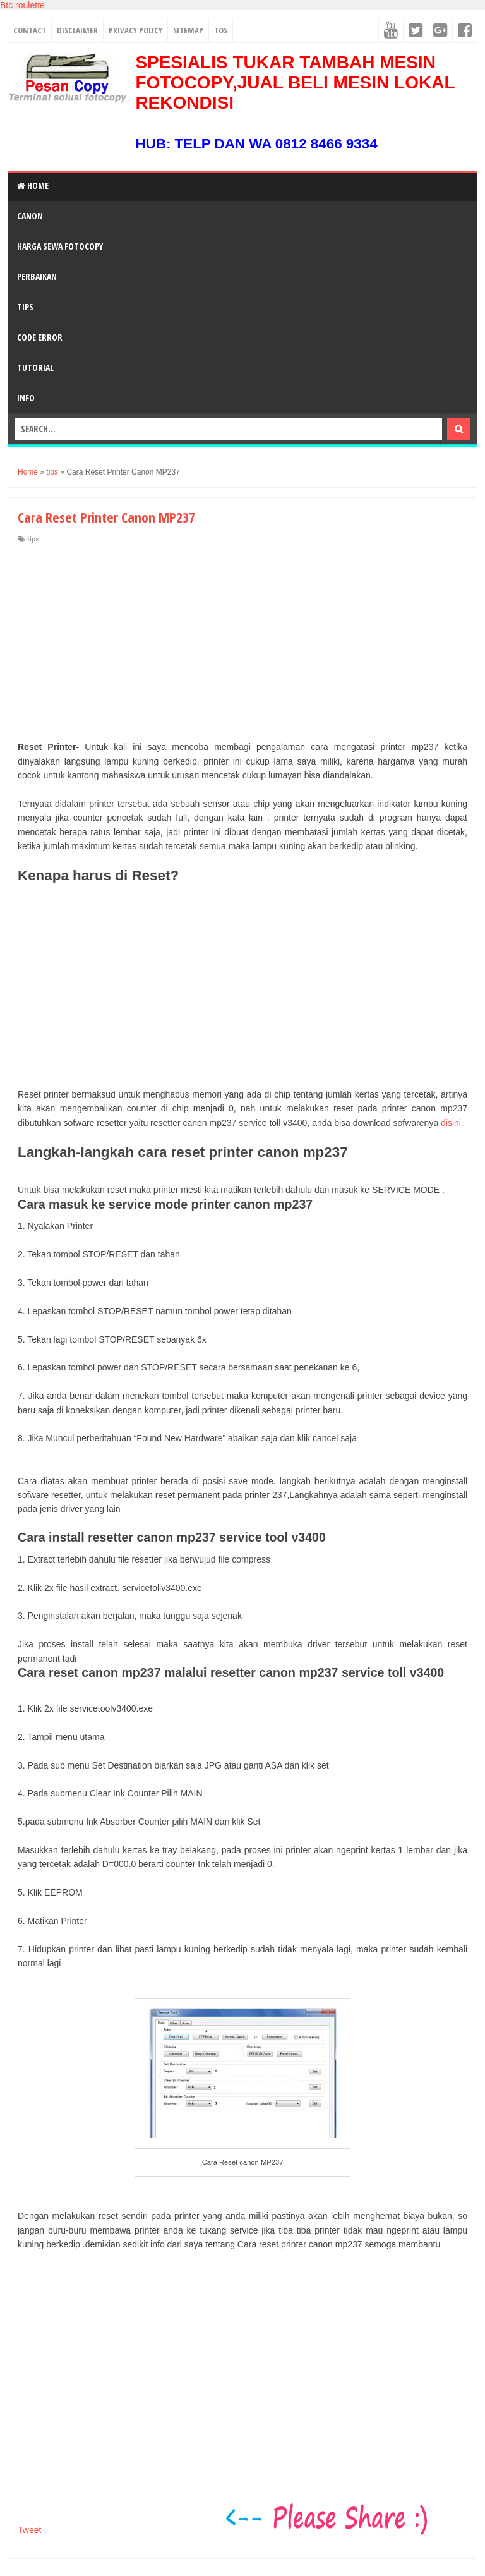 This screenshot has height=2576, width=485. What do you see at coordinates (30, 216) in the screenshot?
I see `Canon` at bounding box center [30, 216].